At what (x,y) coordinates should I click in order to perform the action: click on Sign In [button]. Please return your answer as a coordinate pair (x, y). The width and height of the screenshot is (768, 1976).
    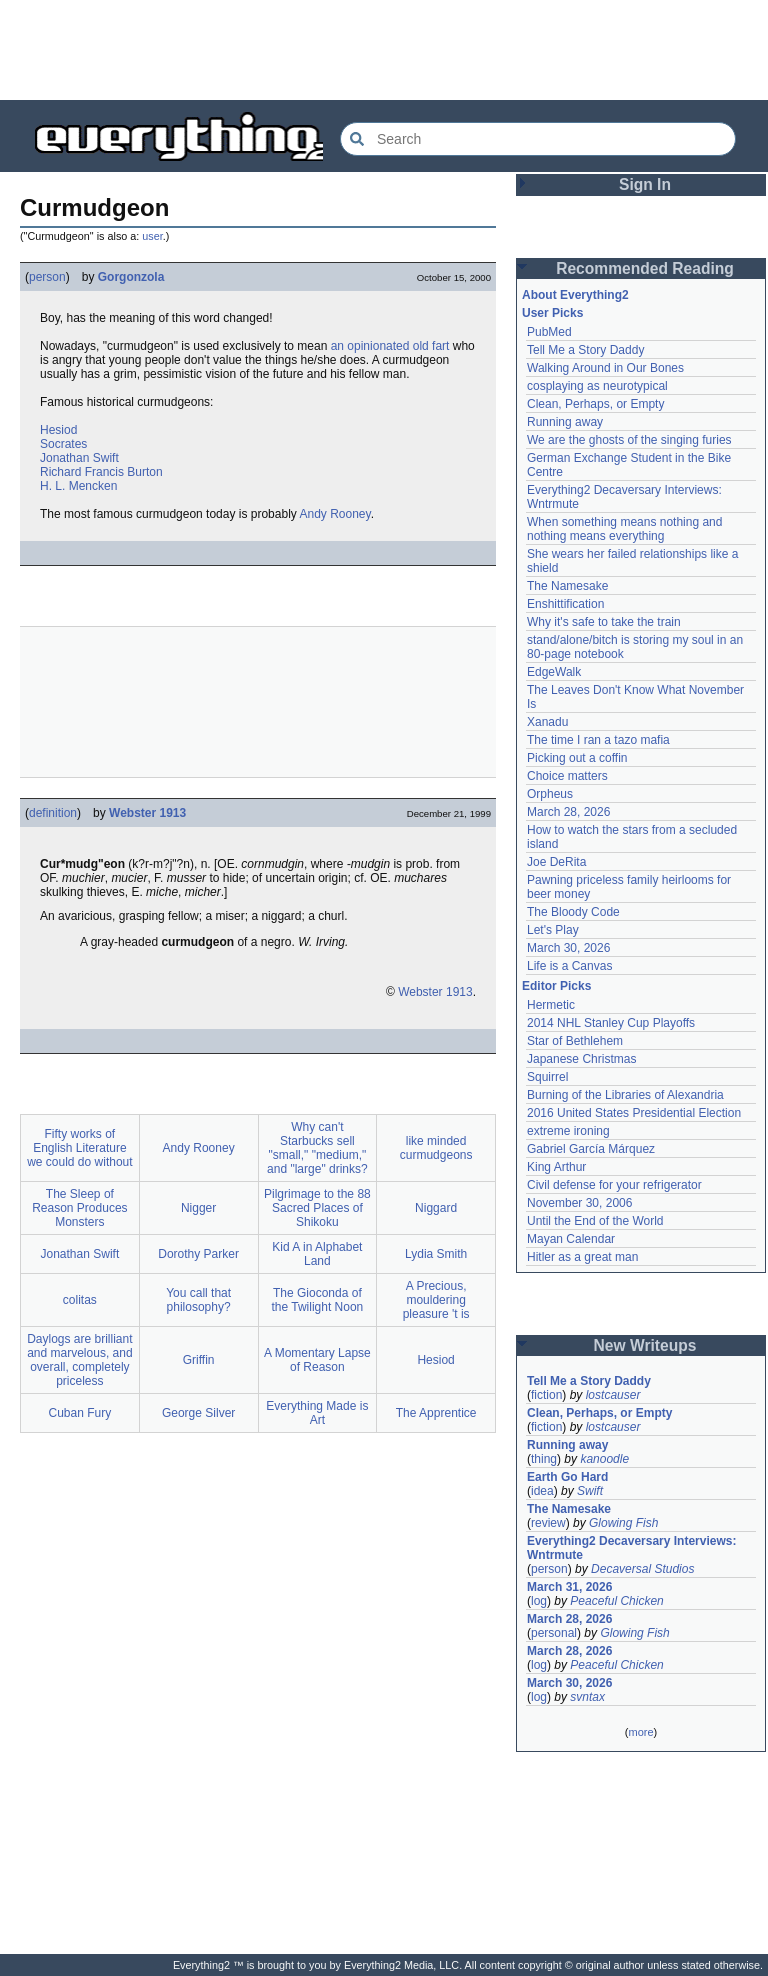
    Looking at the image, I should click on (645, 184).